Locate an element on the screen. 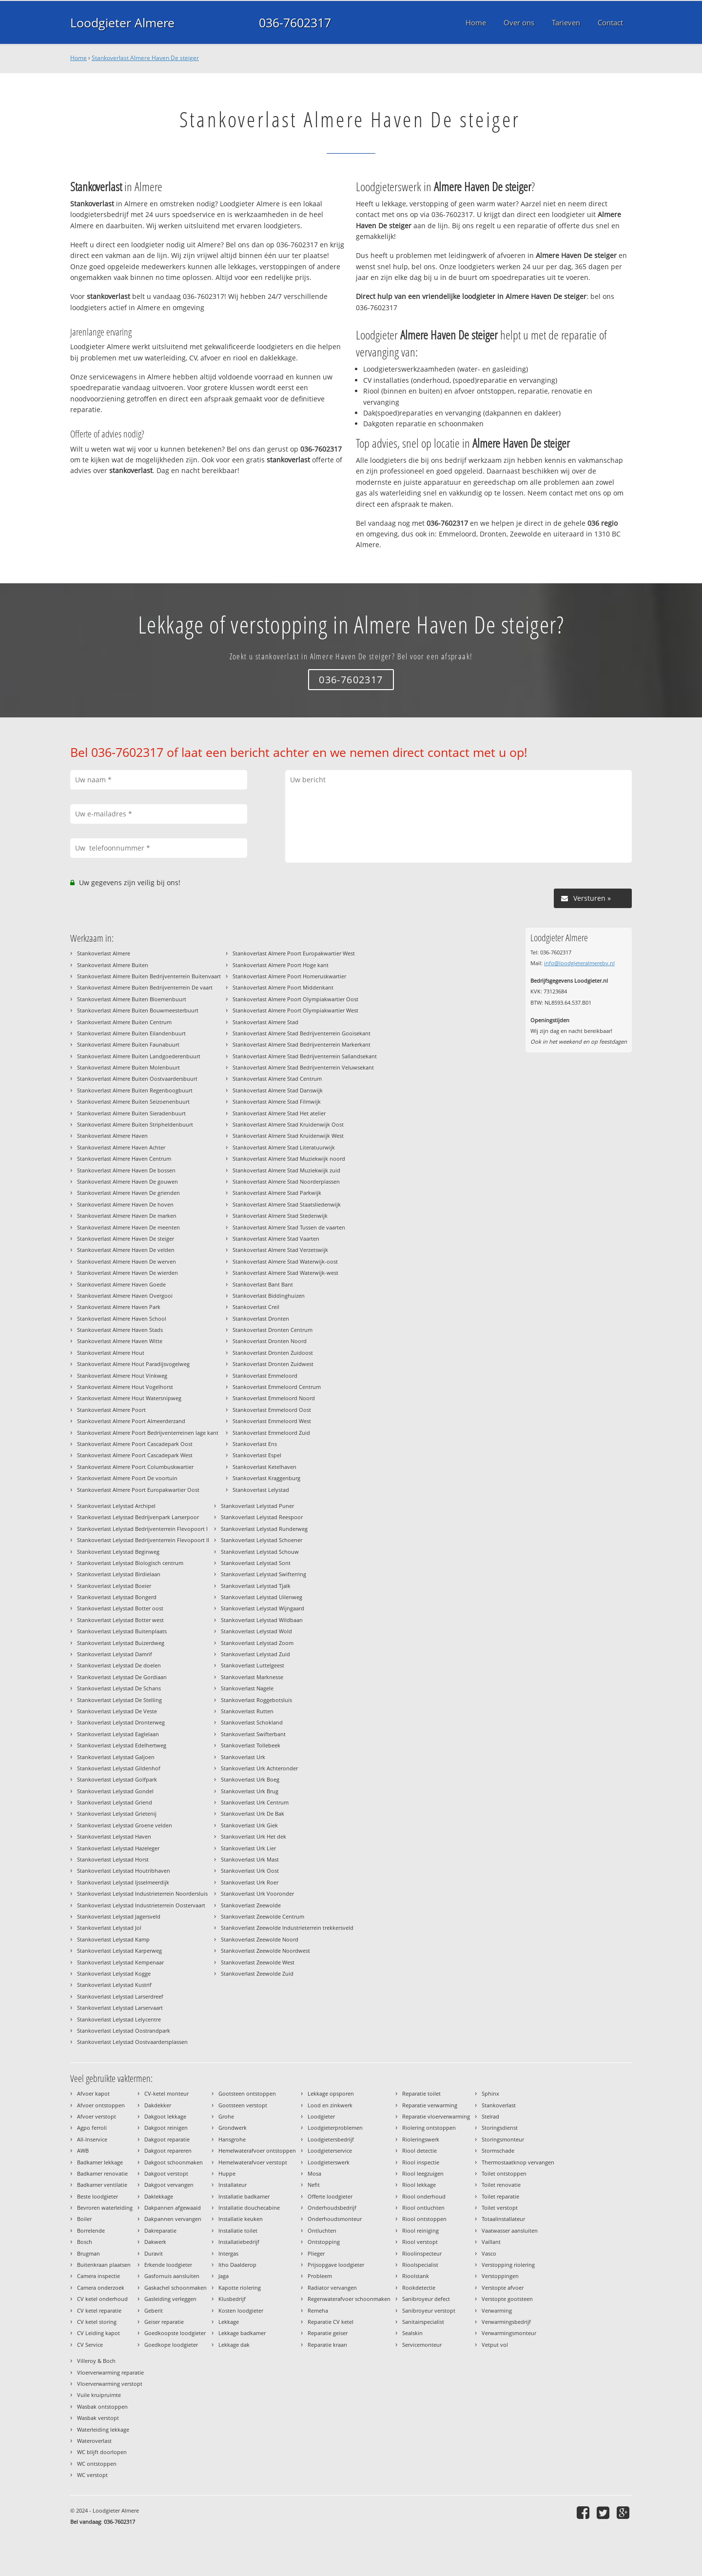 The image size is (702, 2576). Storingsmonteur is located at coordinates (503, 2139).